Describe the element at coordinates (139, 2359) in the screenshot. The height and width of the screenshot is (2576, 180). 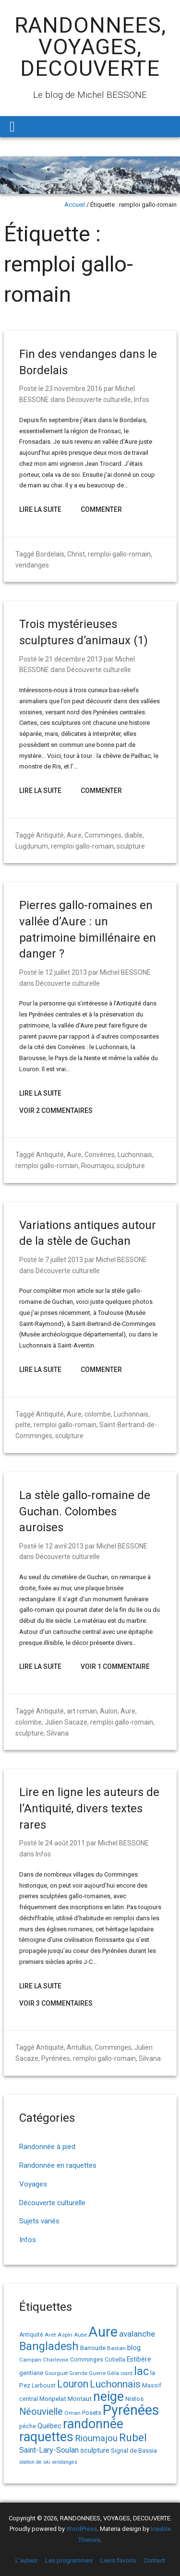
I see `Estibère [Estibère (20 éléments)]` at that location.